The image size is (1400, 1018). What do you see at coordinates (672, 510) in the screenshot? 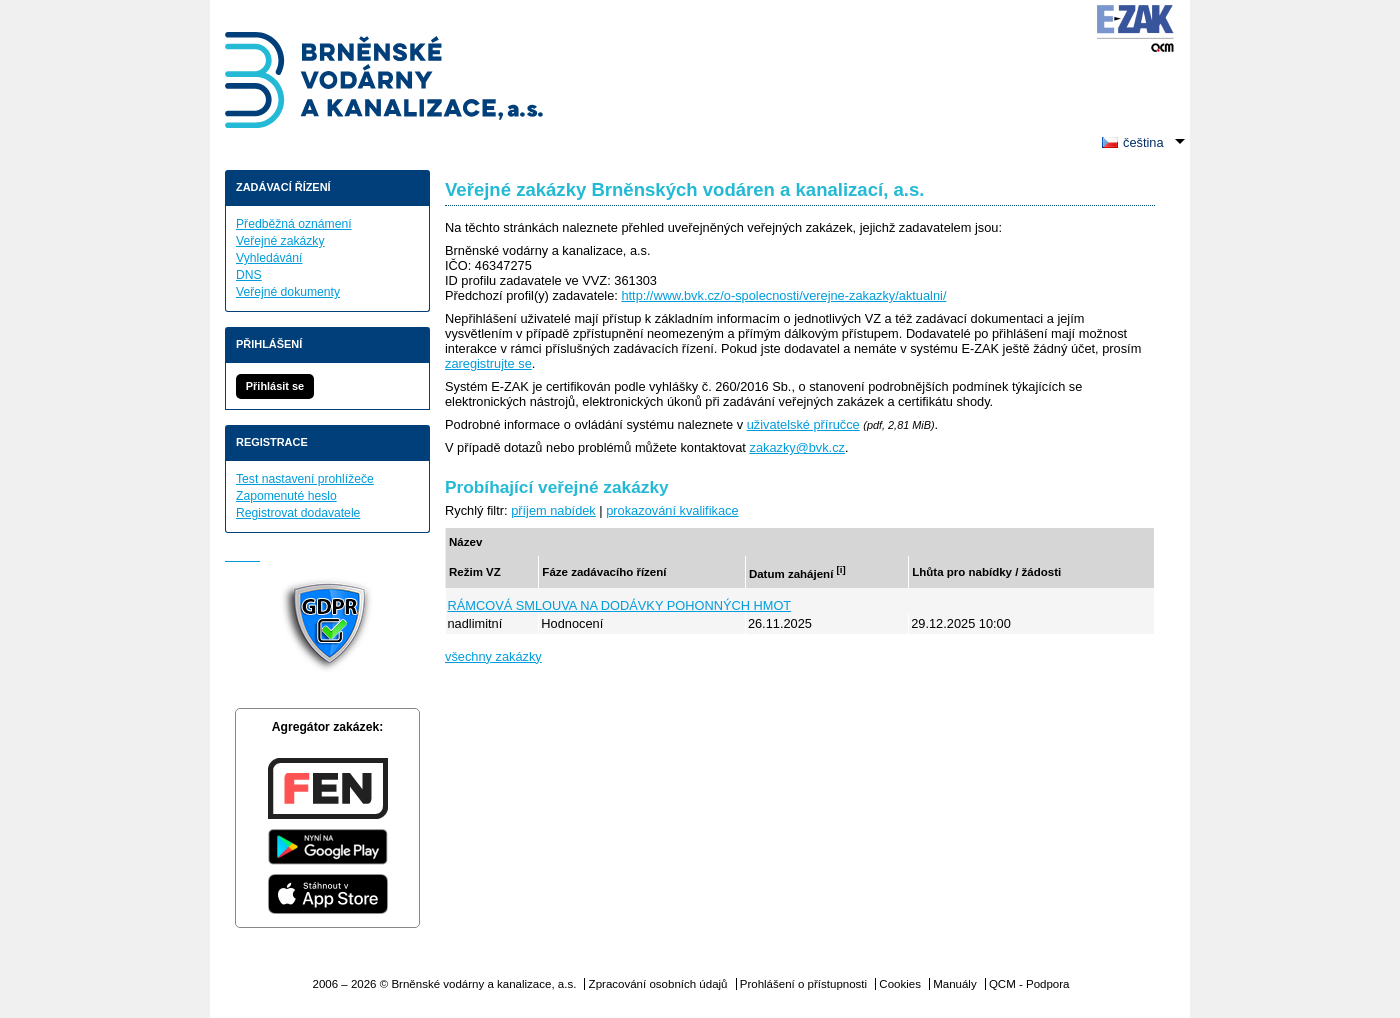
I see `prokazování kvalifikace` at bounding box center [672, 510].